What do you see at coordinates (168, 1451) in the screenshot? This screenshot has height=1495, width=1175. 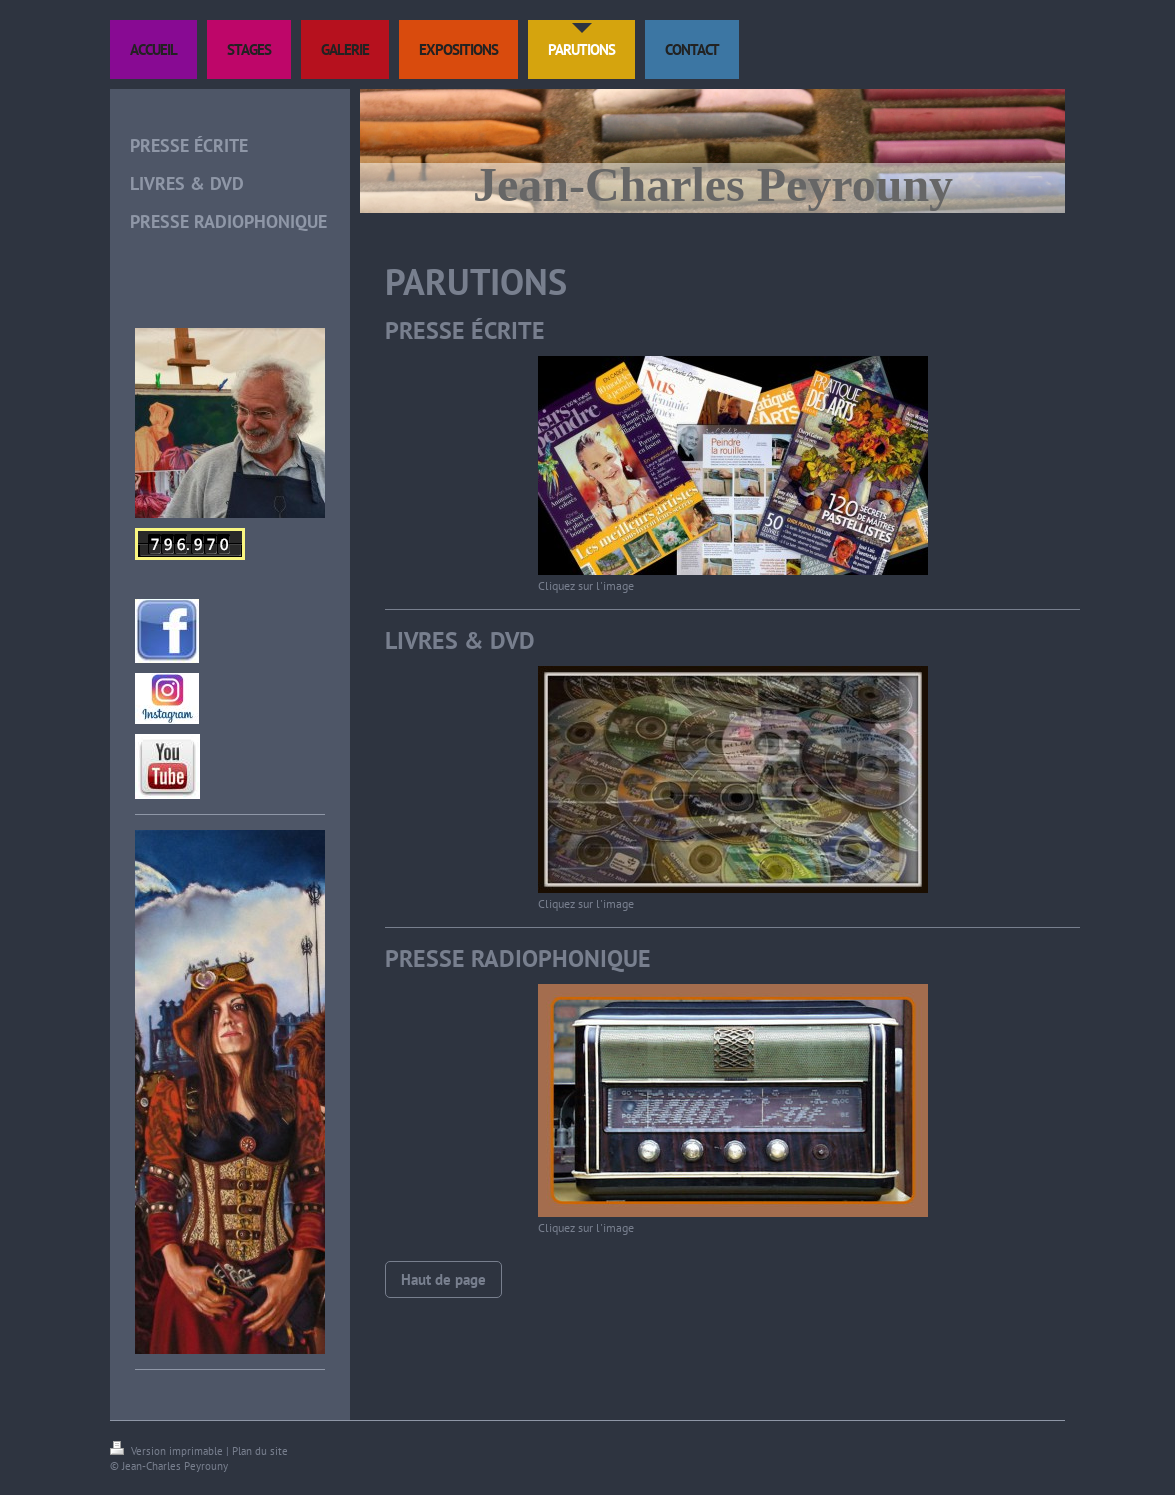 I see `Version imprimable` at bounding box center [168, 1451].